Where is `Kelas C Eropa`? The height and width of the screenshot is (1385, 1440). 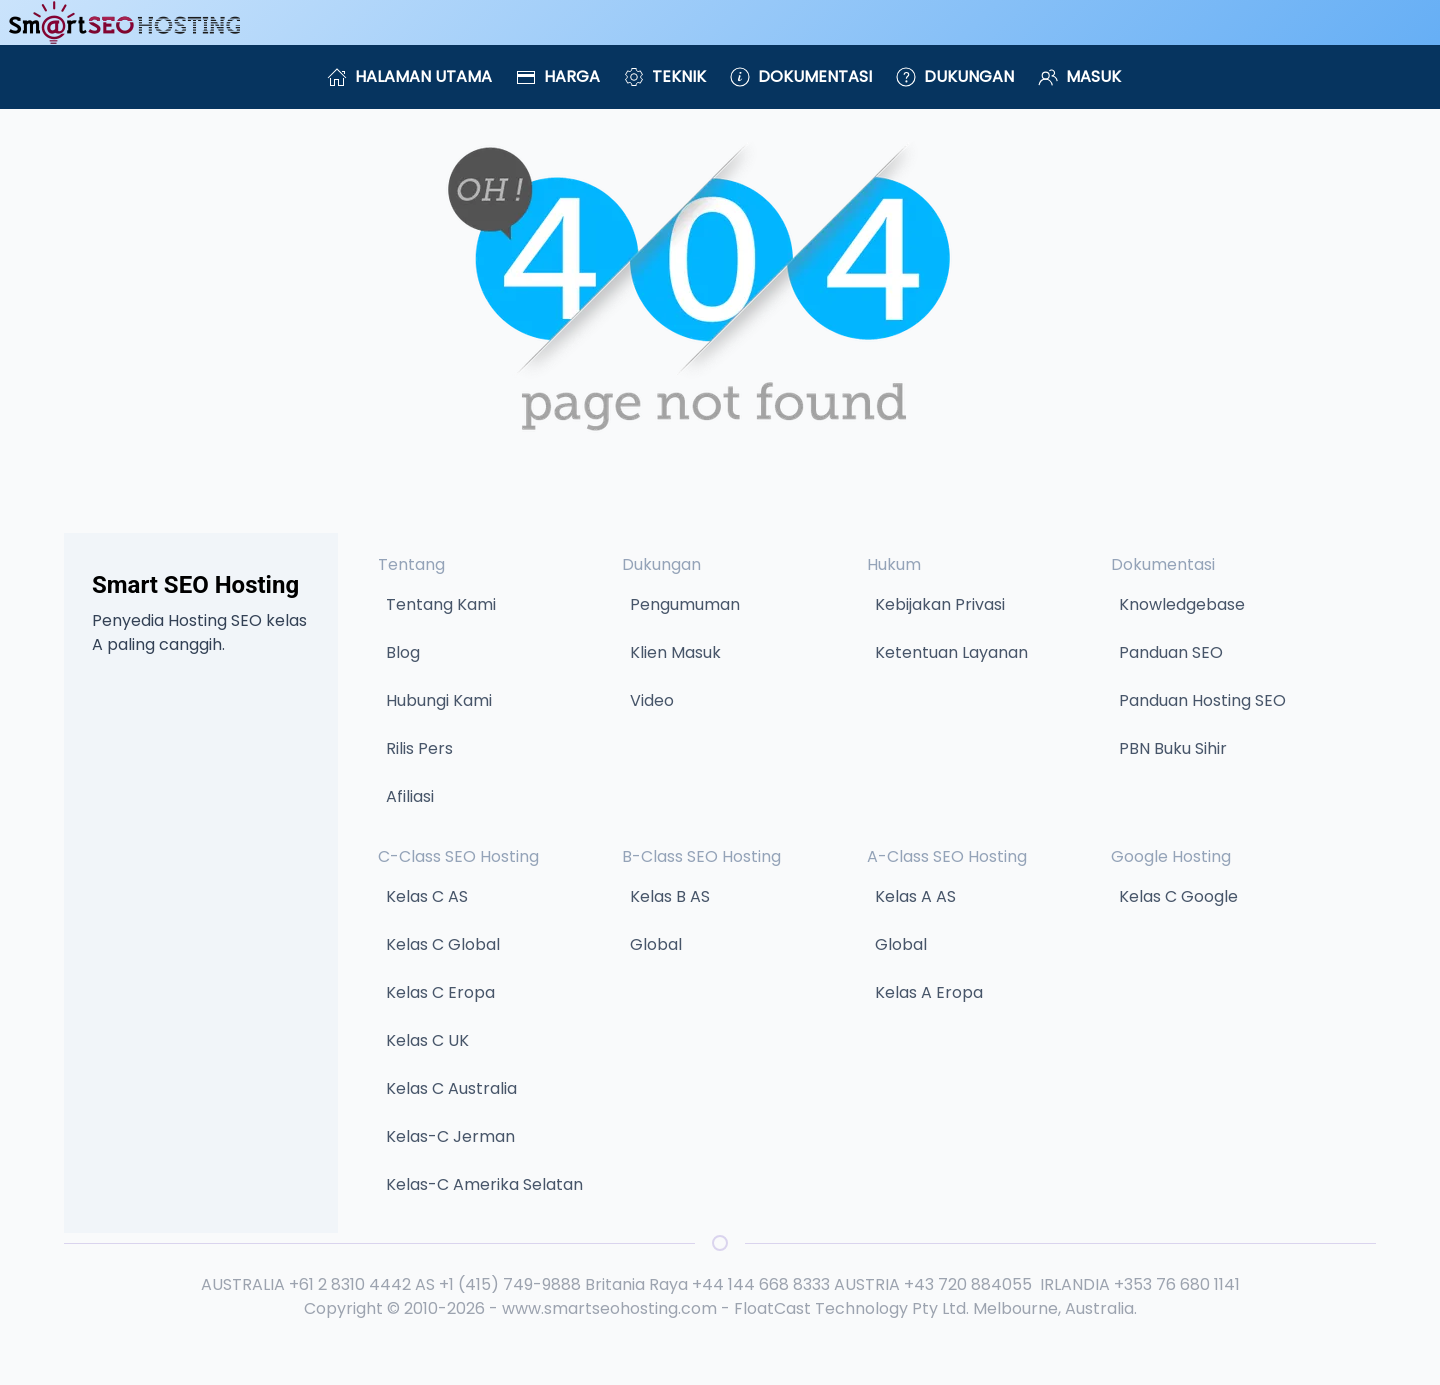 Kelas C Eropa is located at coordinates (440, 992).